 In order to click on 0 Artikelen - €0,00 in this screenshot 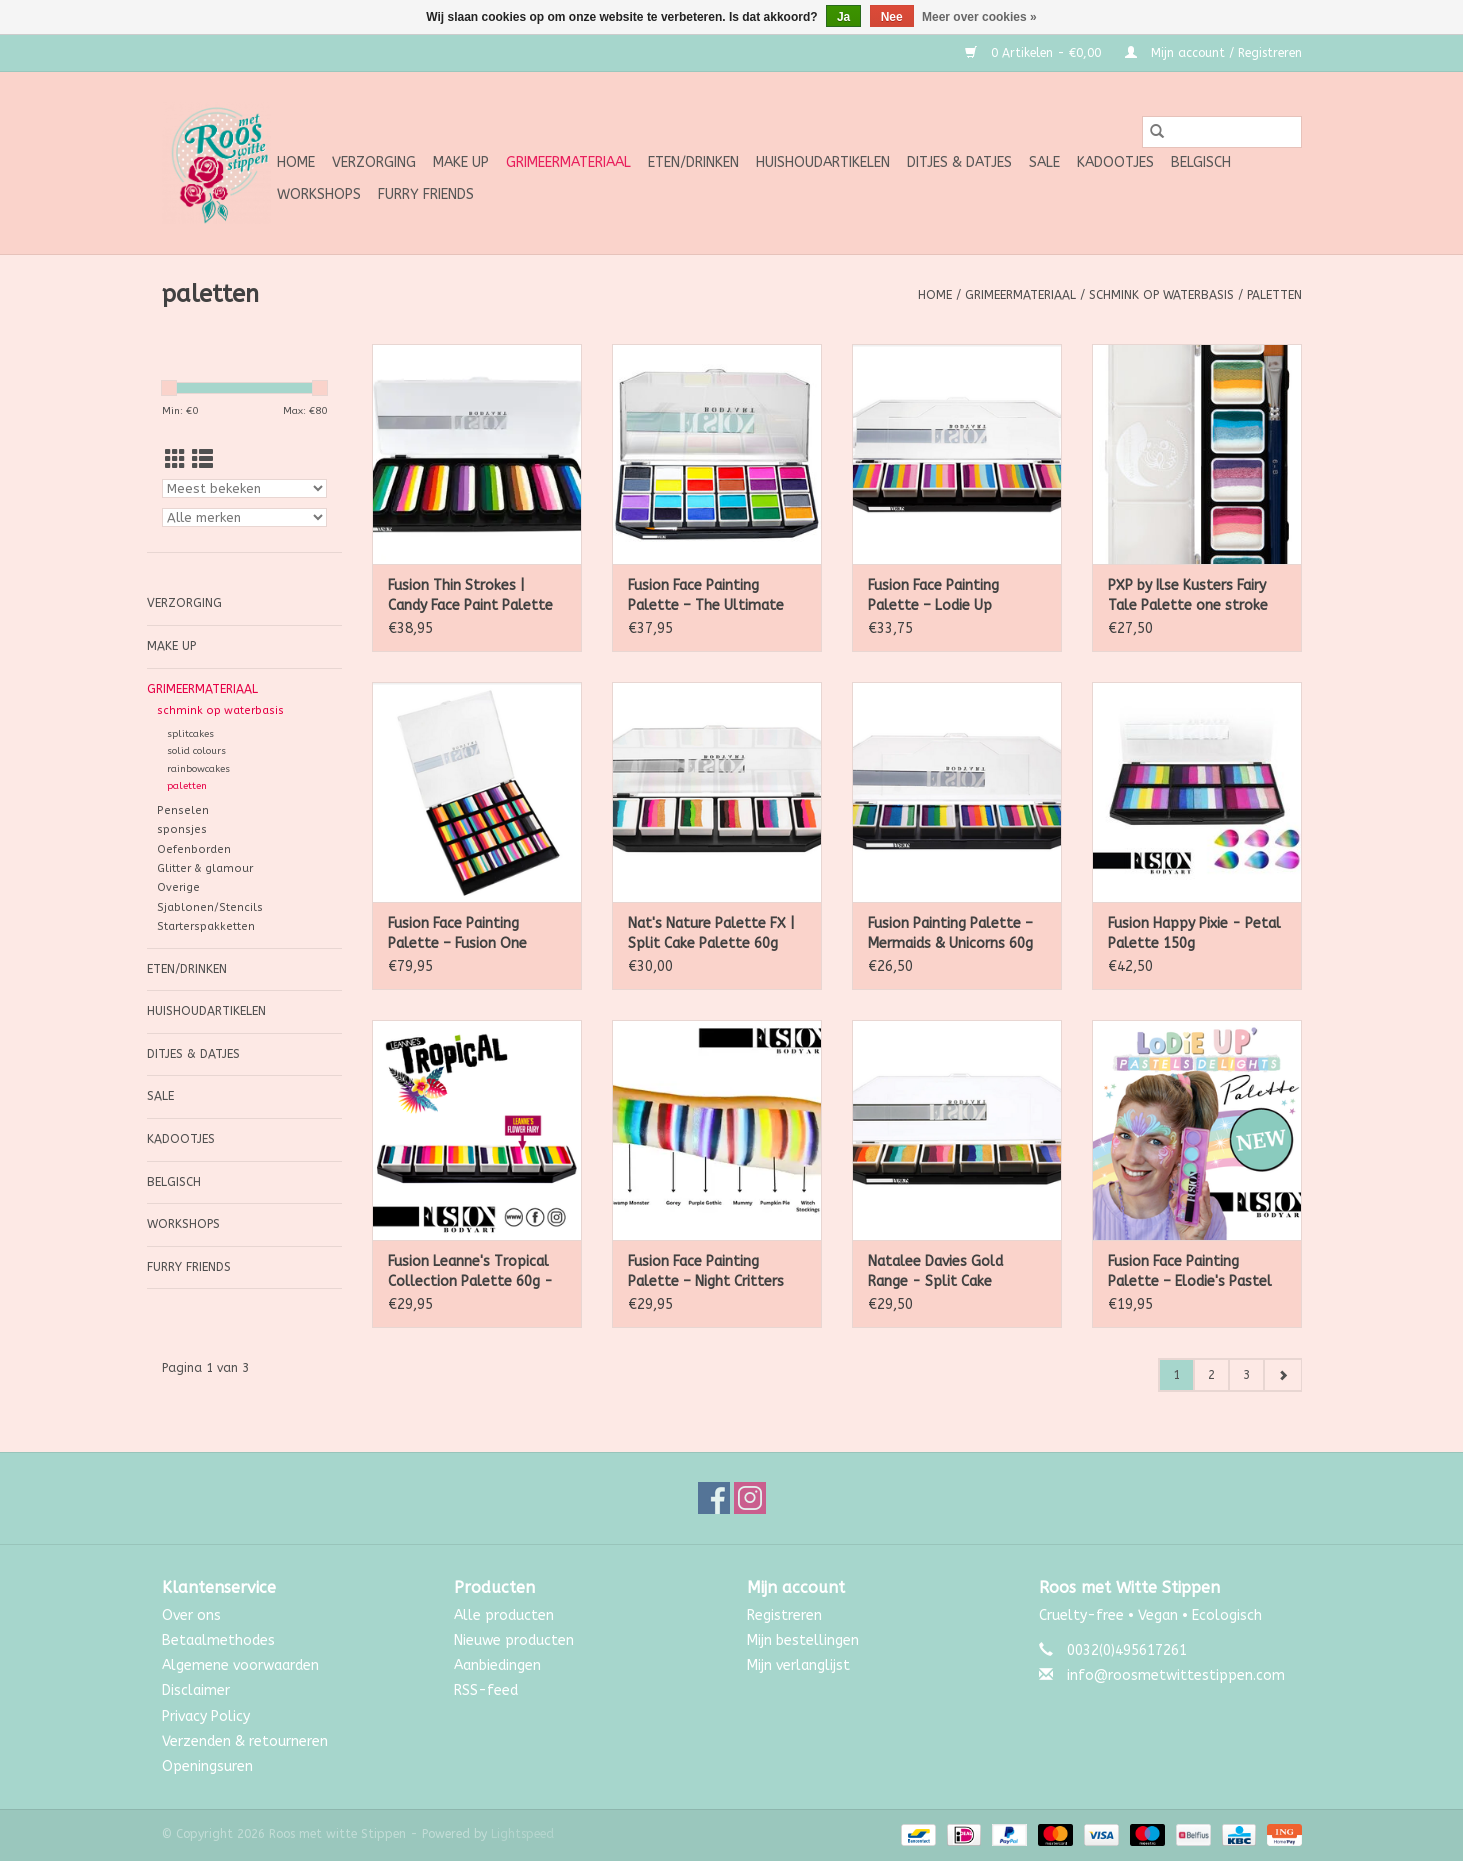, I will do `click(1035, 53)`.